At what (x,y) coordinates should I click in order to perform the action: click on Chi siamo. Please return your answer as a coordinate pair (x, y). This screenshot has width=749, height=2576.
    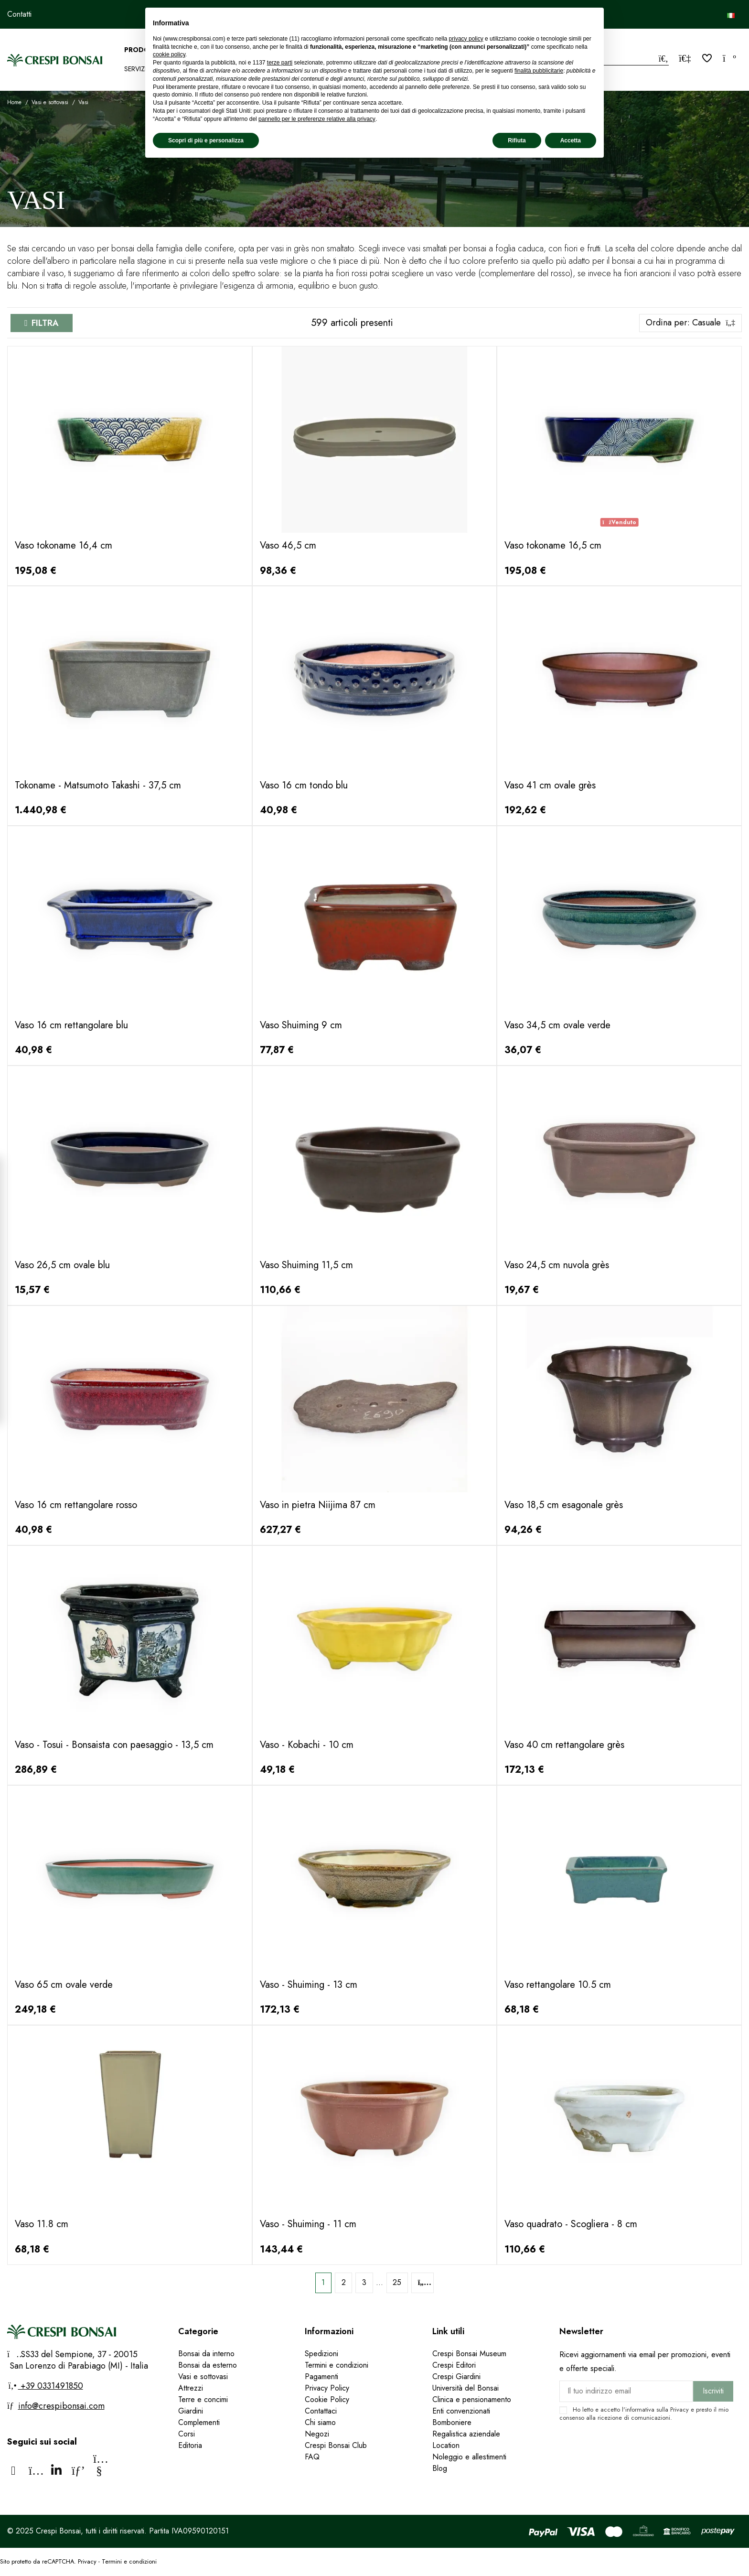
    Looking at the image, I should click on (320, 2422).